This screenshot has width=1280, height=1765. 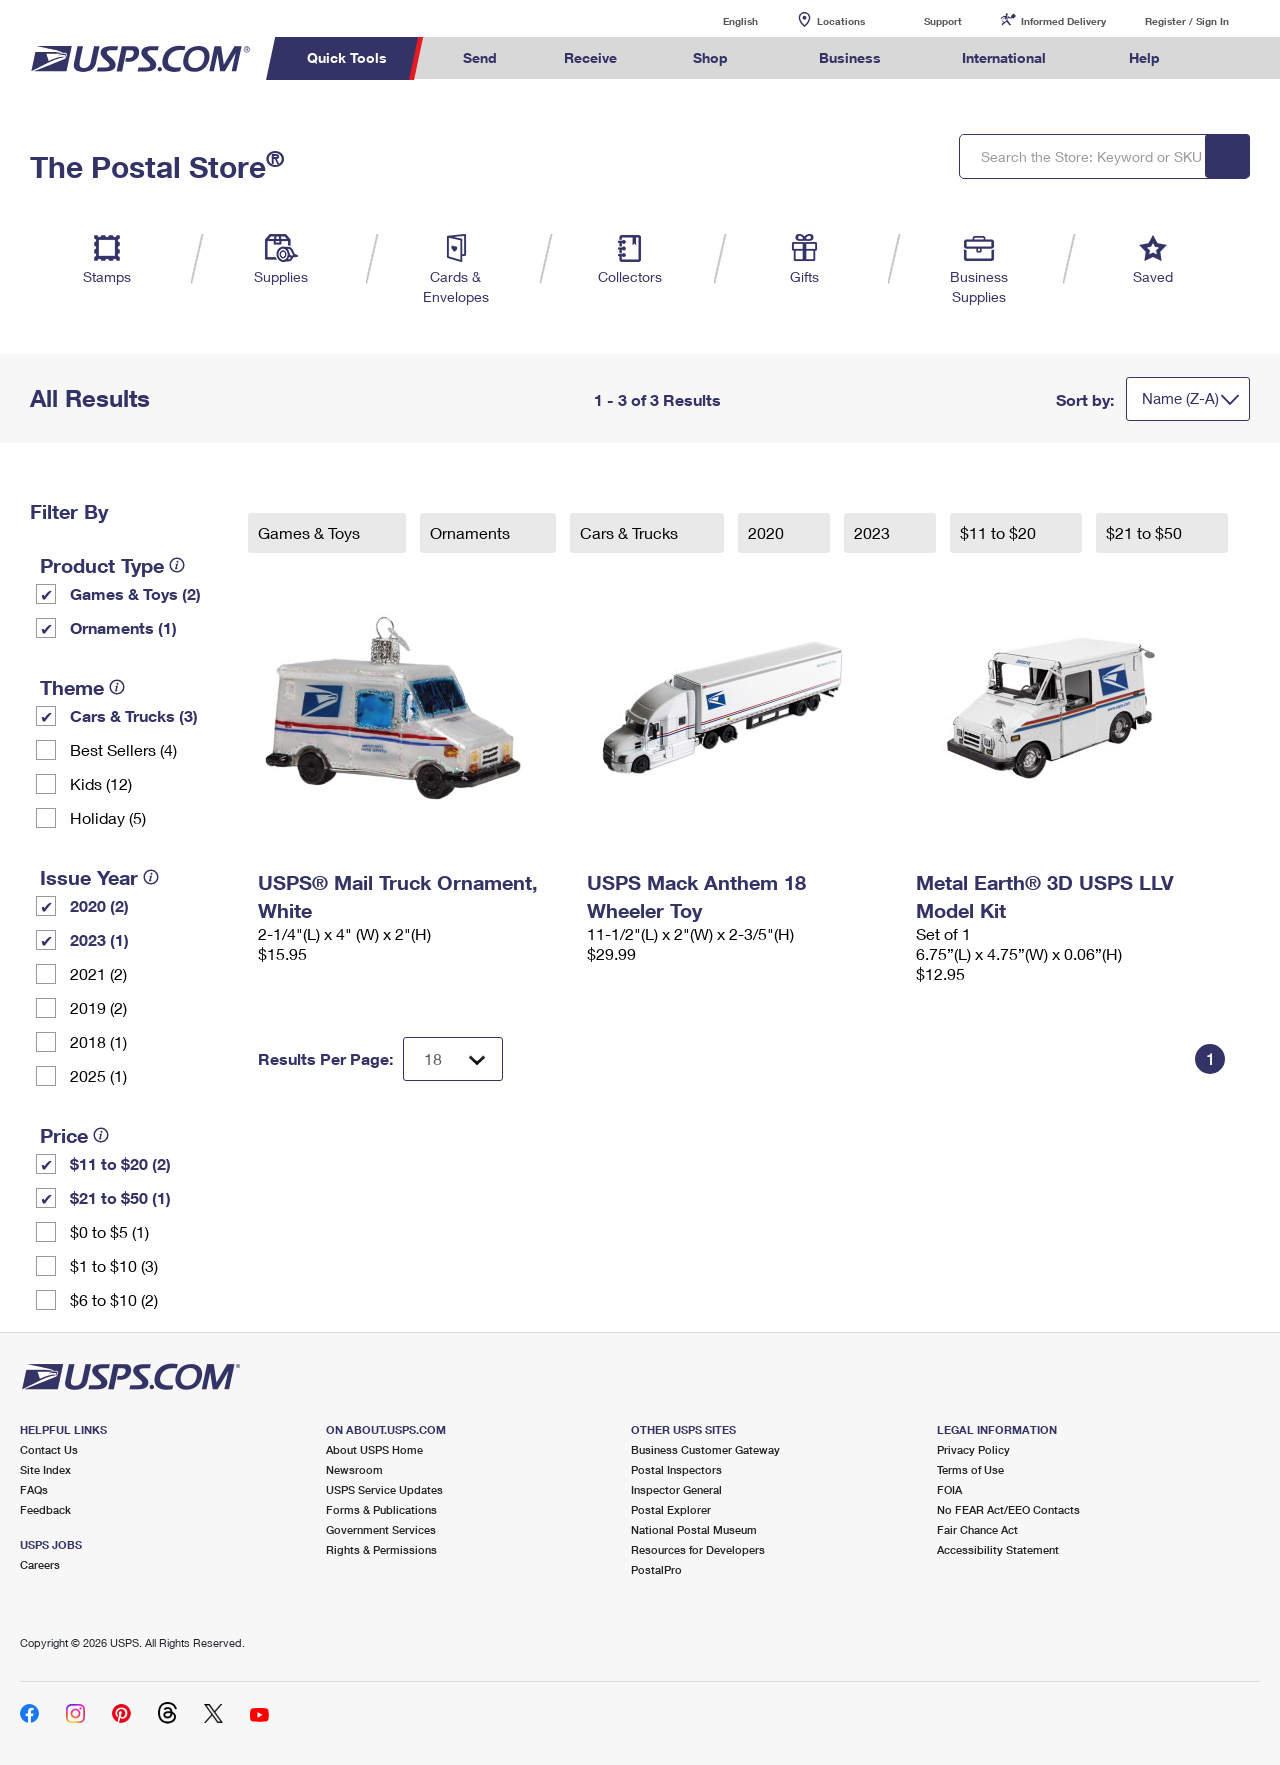 I want to click on PostalPro, so click(x=656, y=1569).